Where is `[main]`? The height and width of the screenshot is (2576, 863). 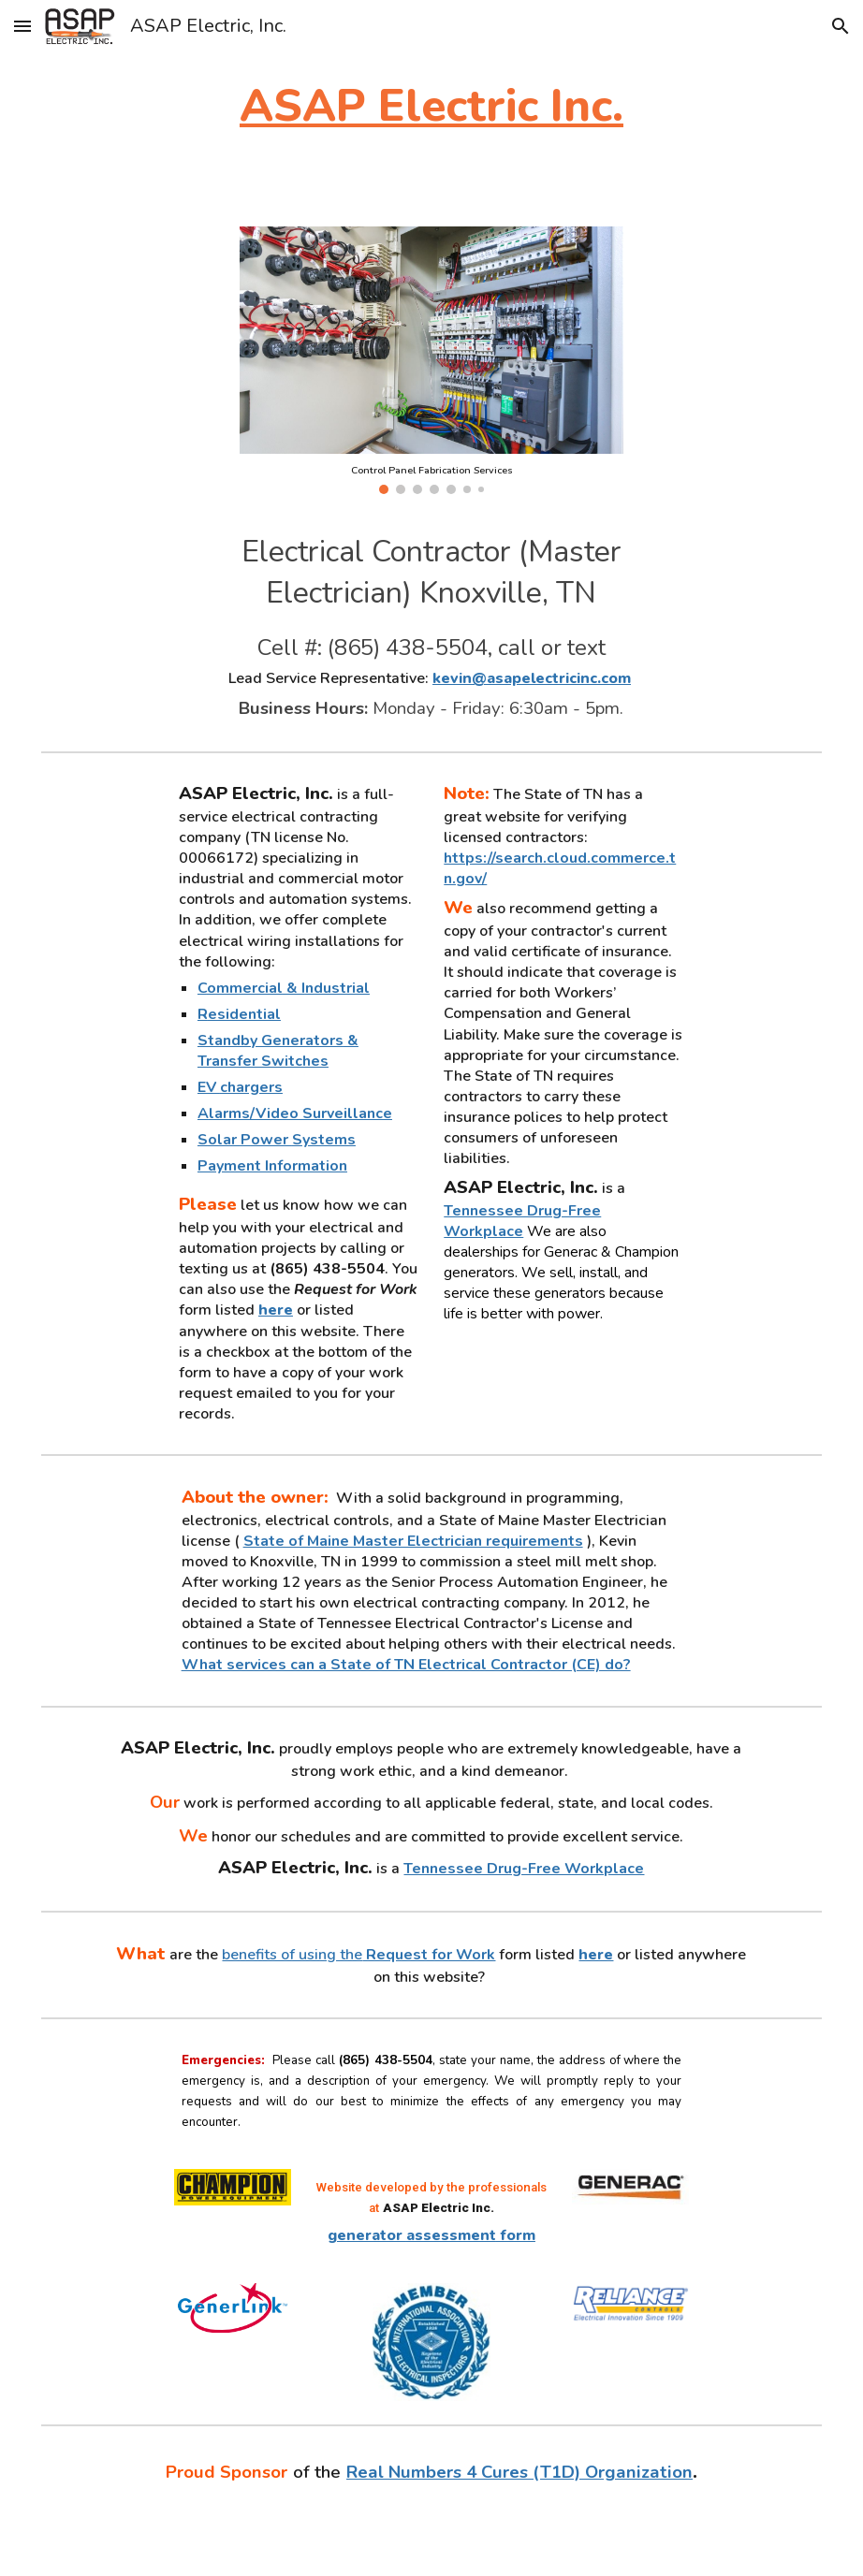 [main] is located at coordinates (432, 105).